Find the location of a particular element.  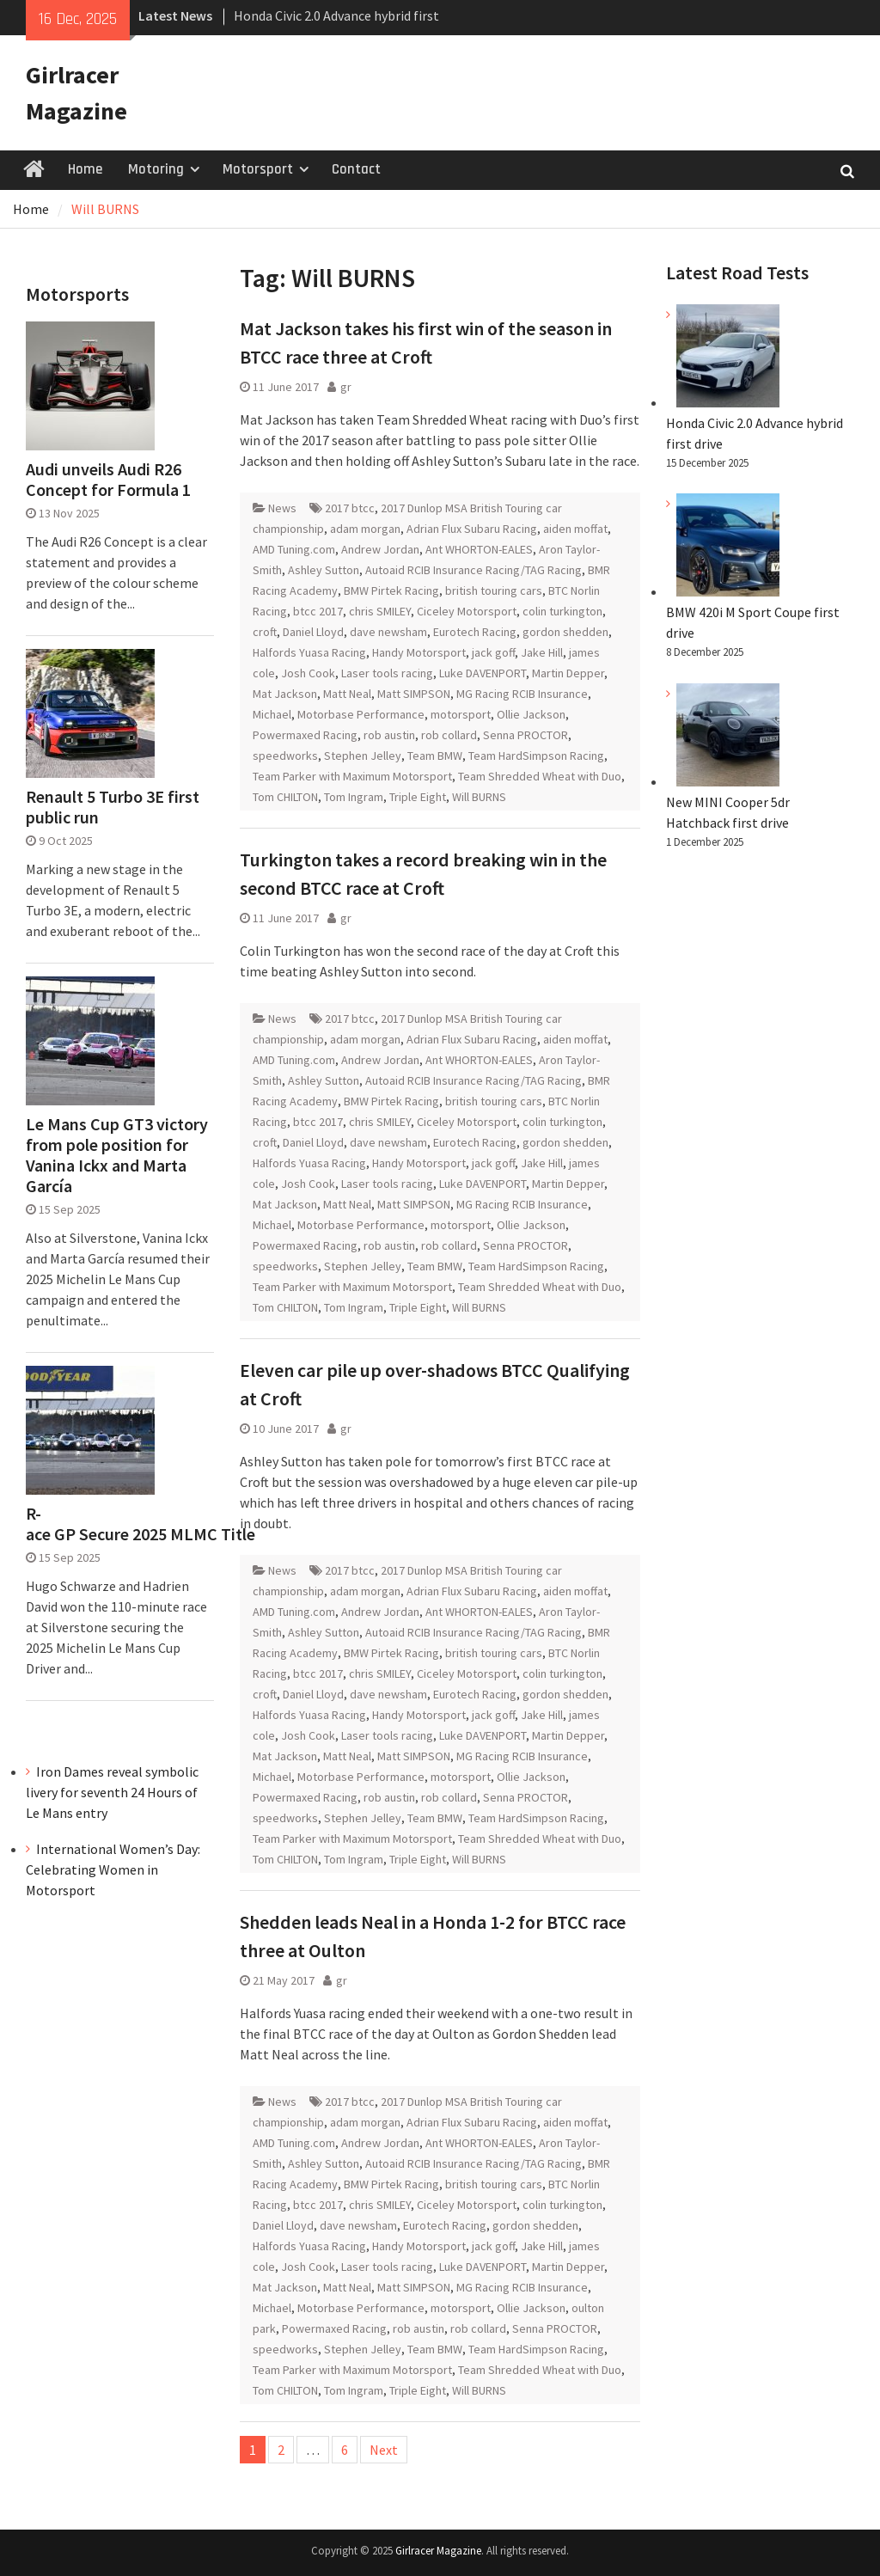

Autoaid RCIB Insurance Racing/TAG Racing is located at coordinates (473, 570).